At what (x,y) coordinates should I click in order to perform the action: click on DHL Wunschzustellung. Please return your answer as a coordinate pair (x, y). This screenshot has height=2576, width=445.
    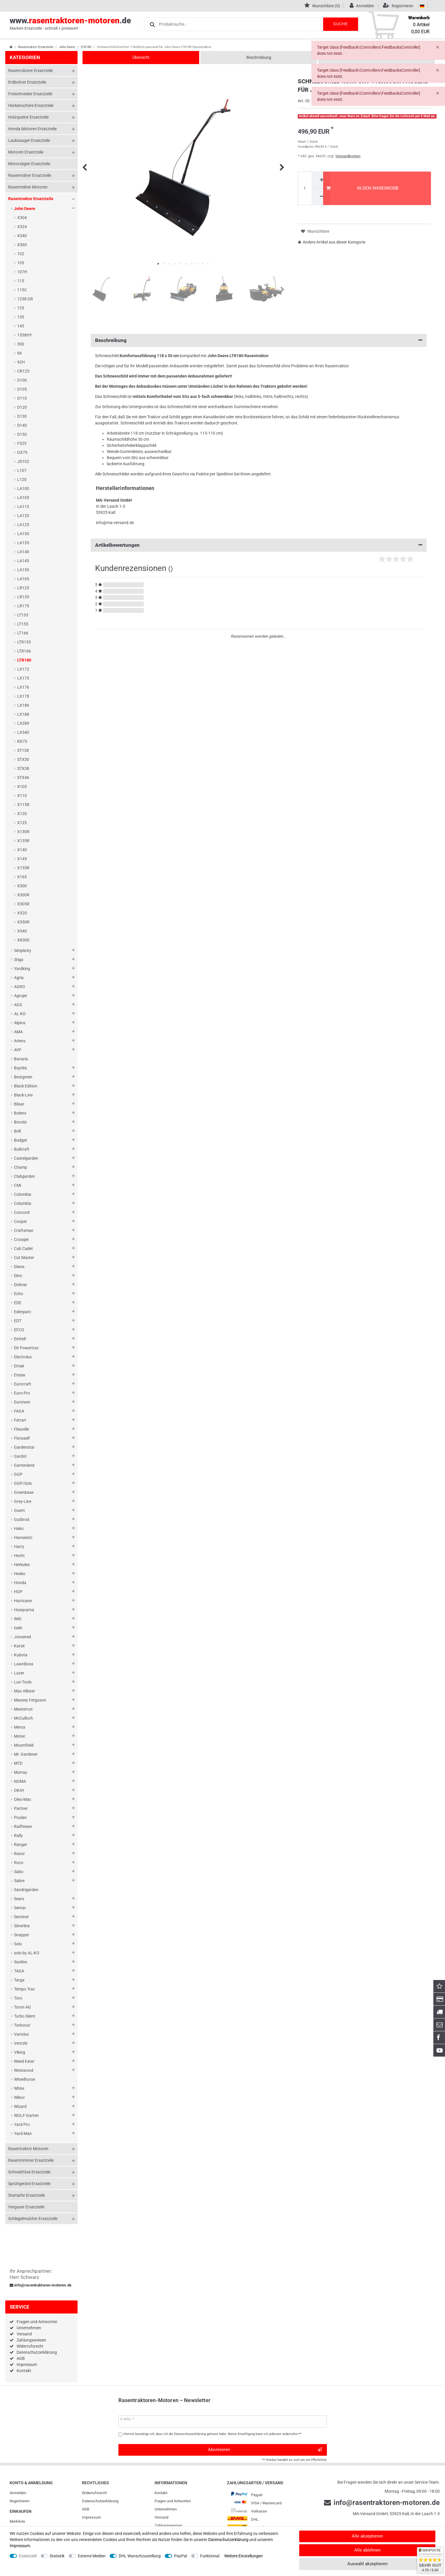
    Looking at the image, I should click on (140, 2556).